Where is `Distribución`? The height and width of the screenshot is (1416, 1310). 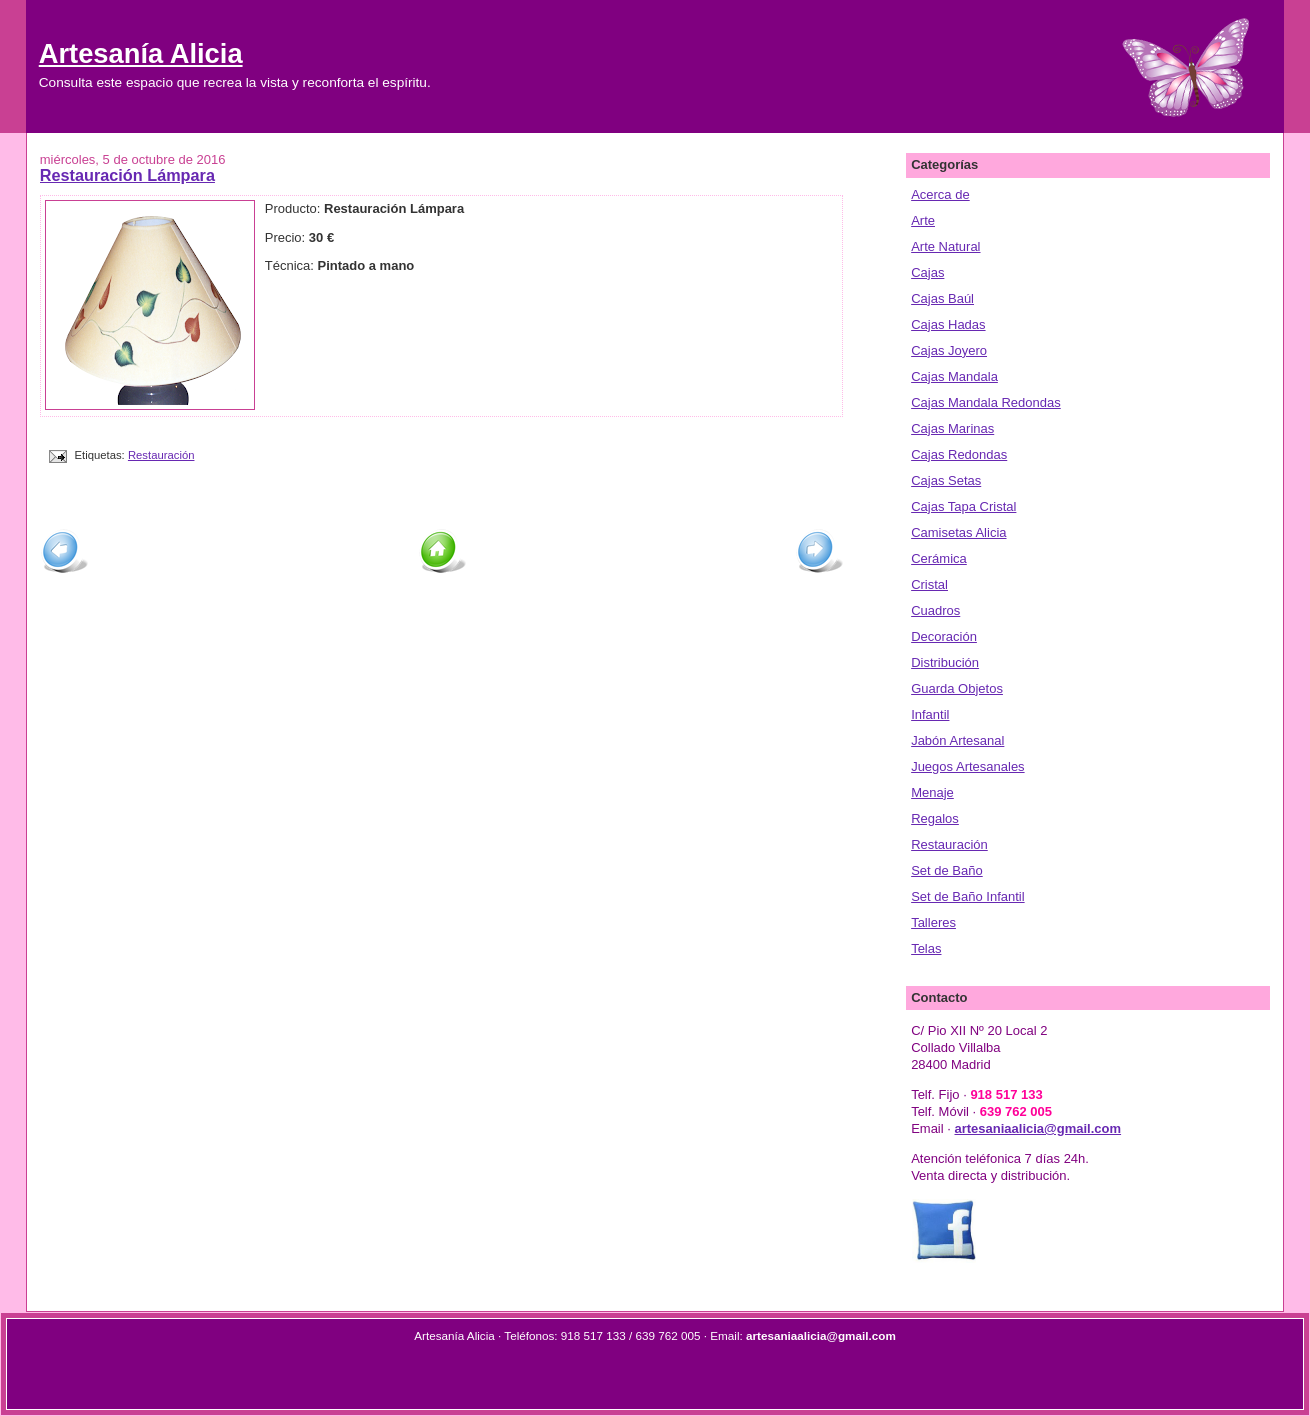 Distribución is located at coordinates (945, 662).